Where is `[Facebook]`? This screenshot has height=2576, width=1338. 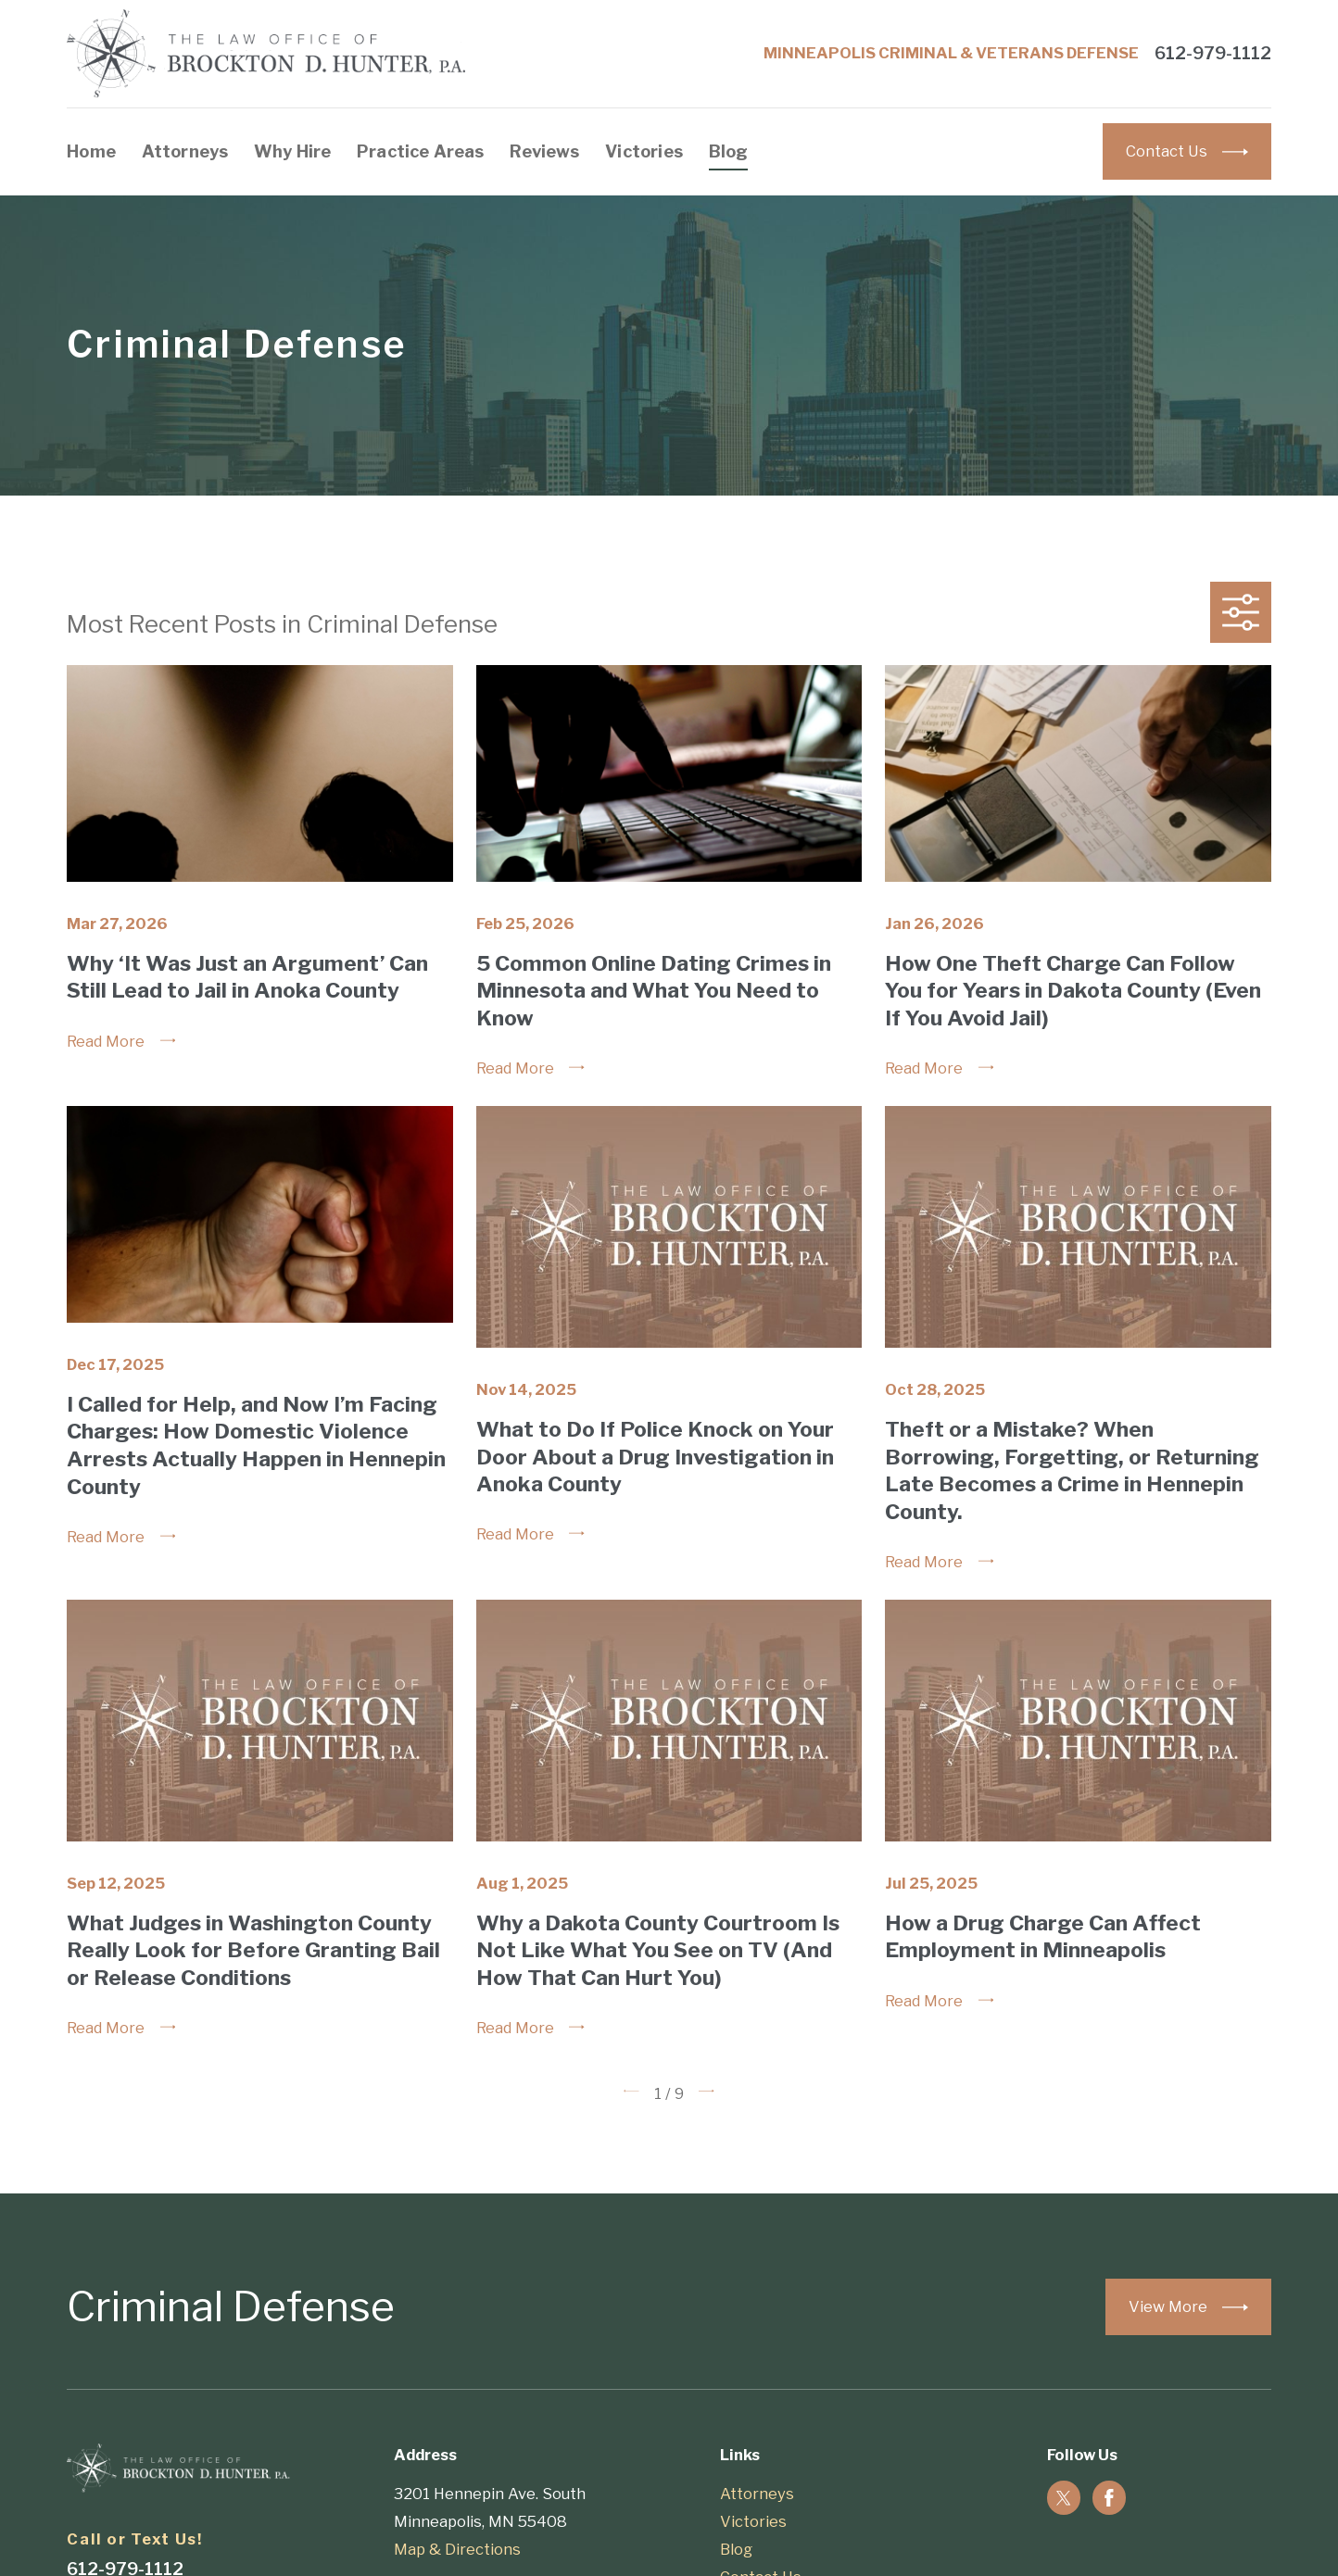
[Facebook] is located at coordinates (1109, 2498).